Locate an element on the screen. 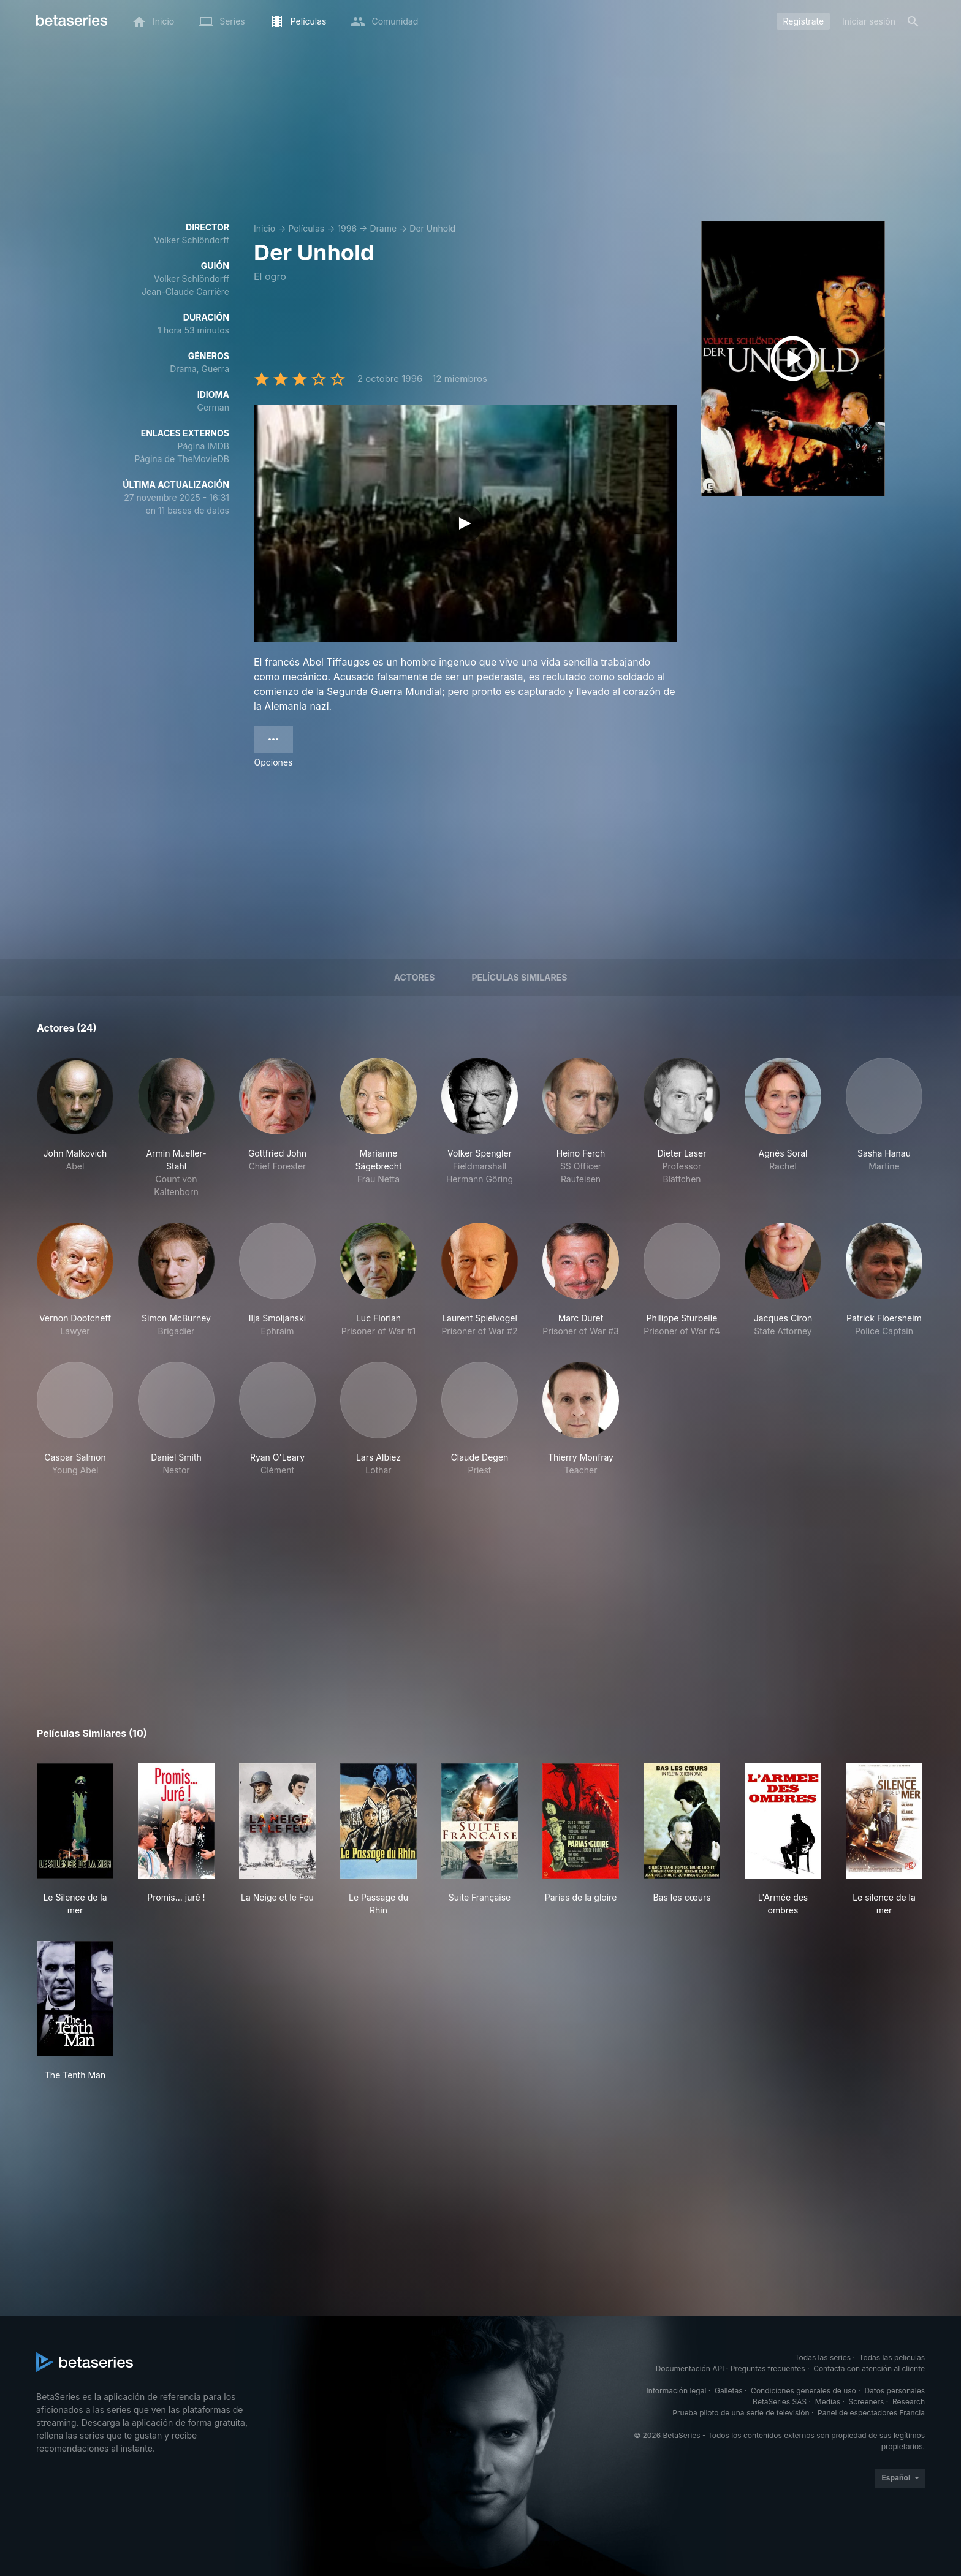  Drame is located at coordinates (383, 228).